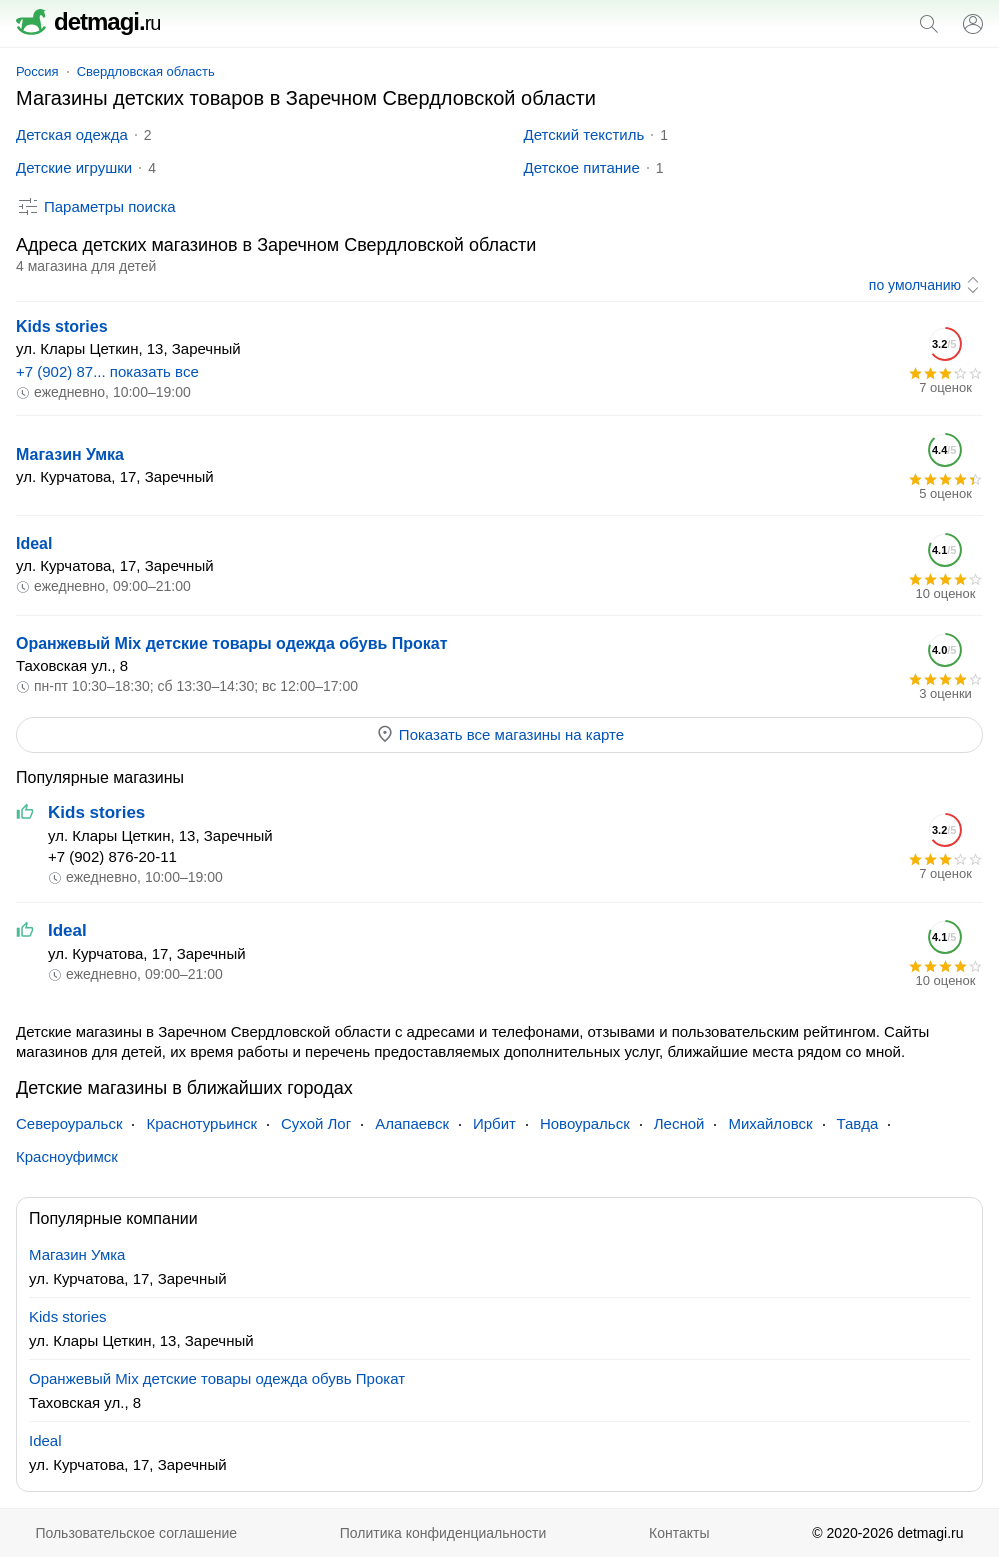 This screenshot has width=999, height=1557. Describe the element at coordinates (88, 21) in the screenshot. I see `detmagi.` at that location.